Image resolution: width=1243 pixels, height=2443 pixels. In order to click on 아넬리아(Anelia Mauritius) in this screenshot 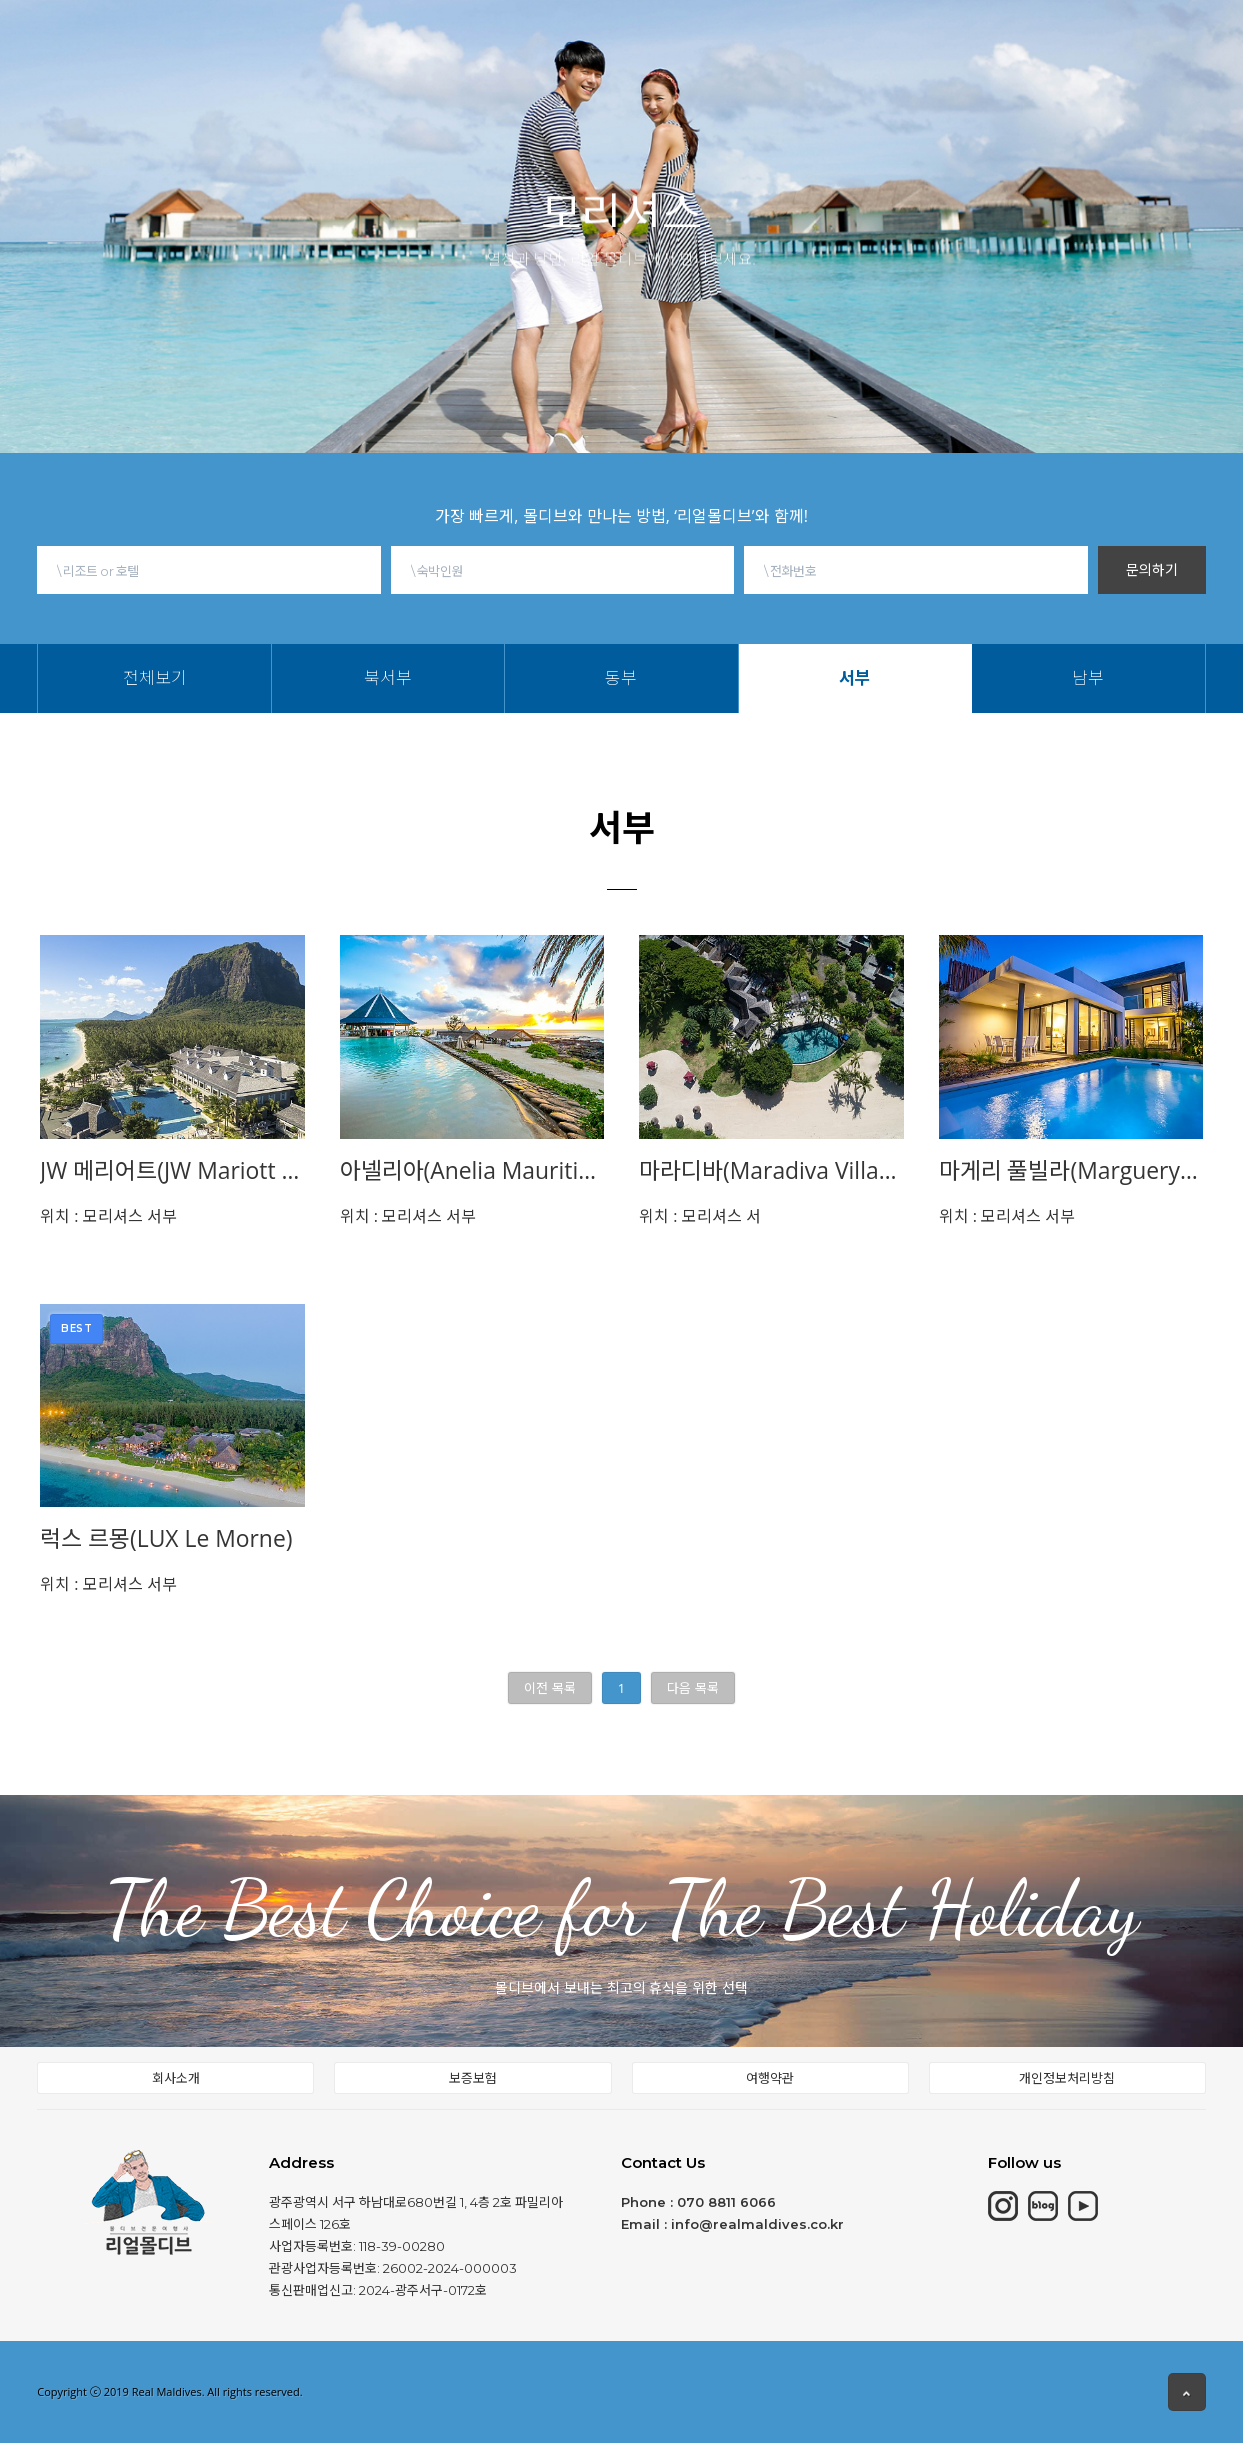, I will do `click(472, 1170)`.